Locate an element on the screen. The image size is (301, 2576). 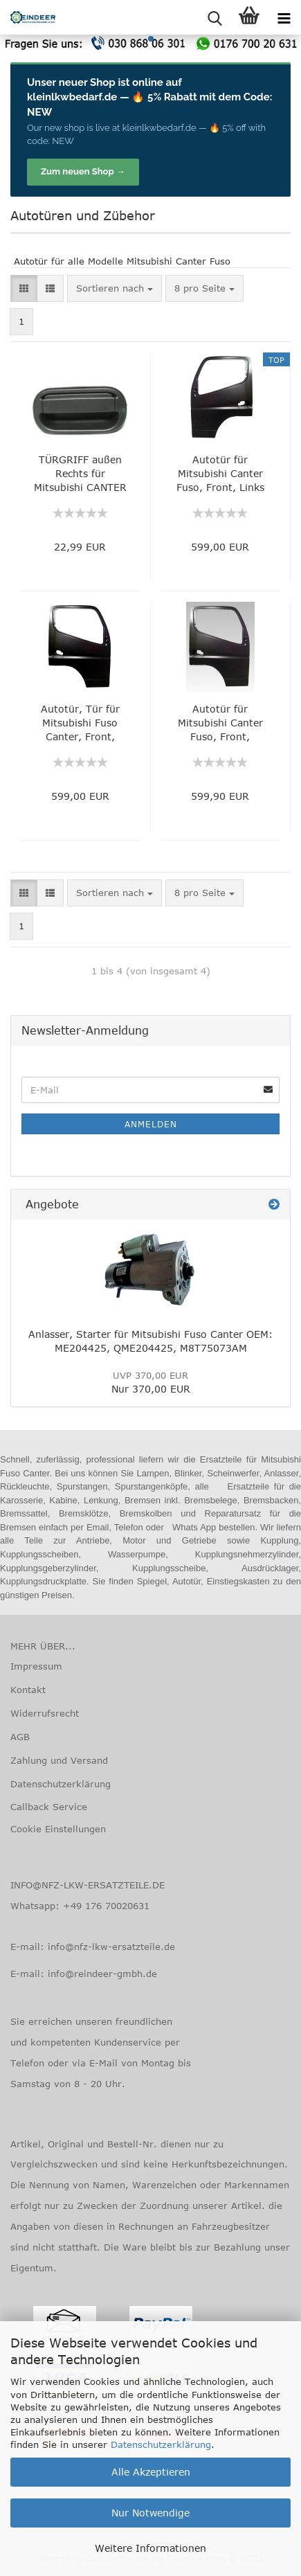
Cookie Einstellungen is located at coordinates (58, 1828).